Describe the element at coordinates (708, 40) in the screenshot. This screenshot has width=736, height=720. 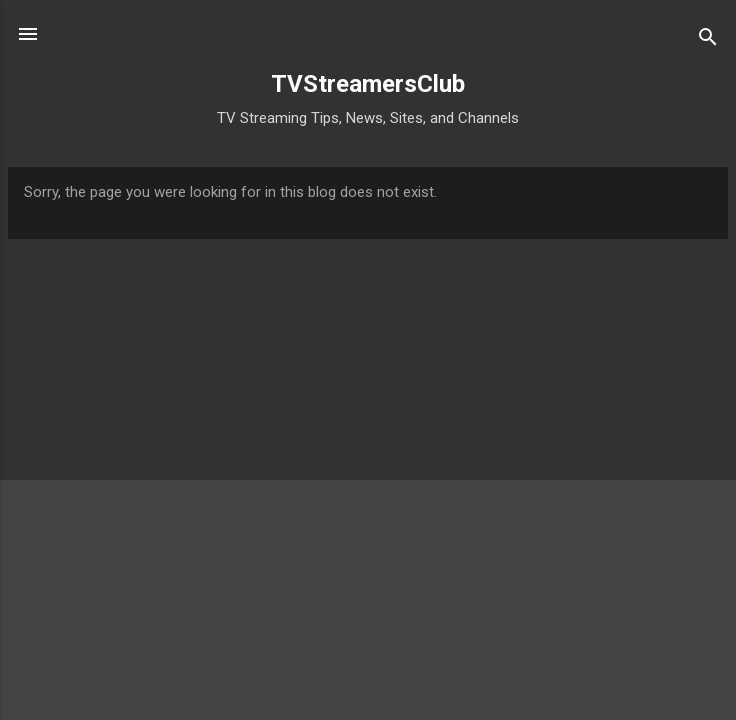
I see `[Search]` at that location.